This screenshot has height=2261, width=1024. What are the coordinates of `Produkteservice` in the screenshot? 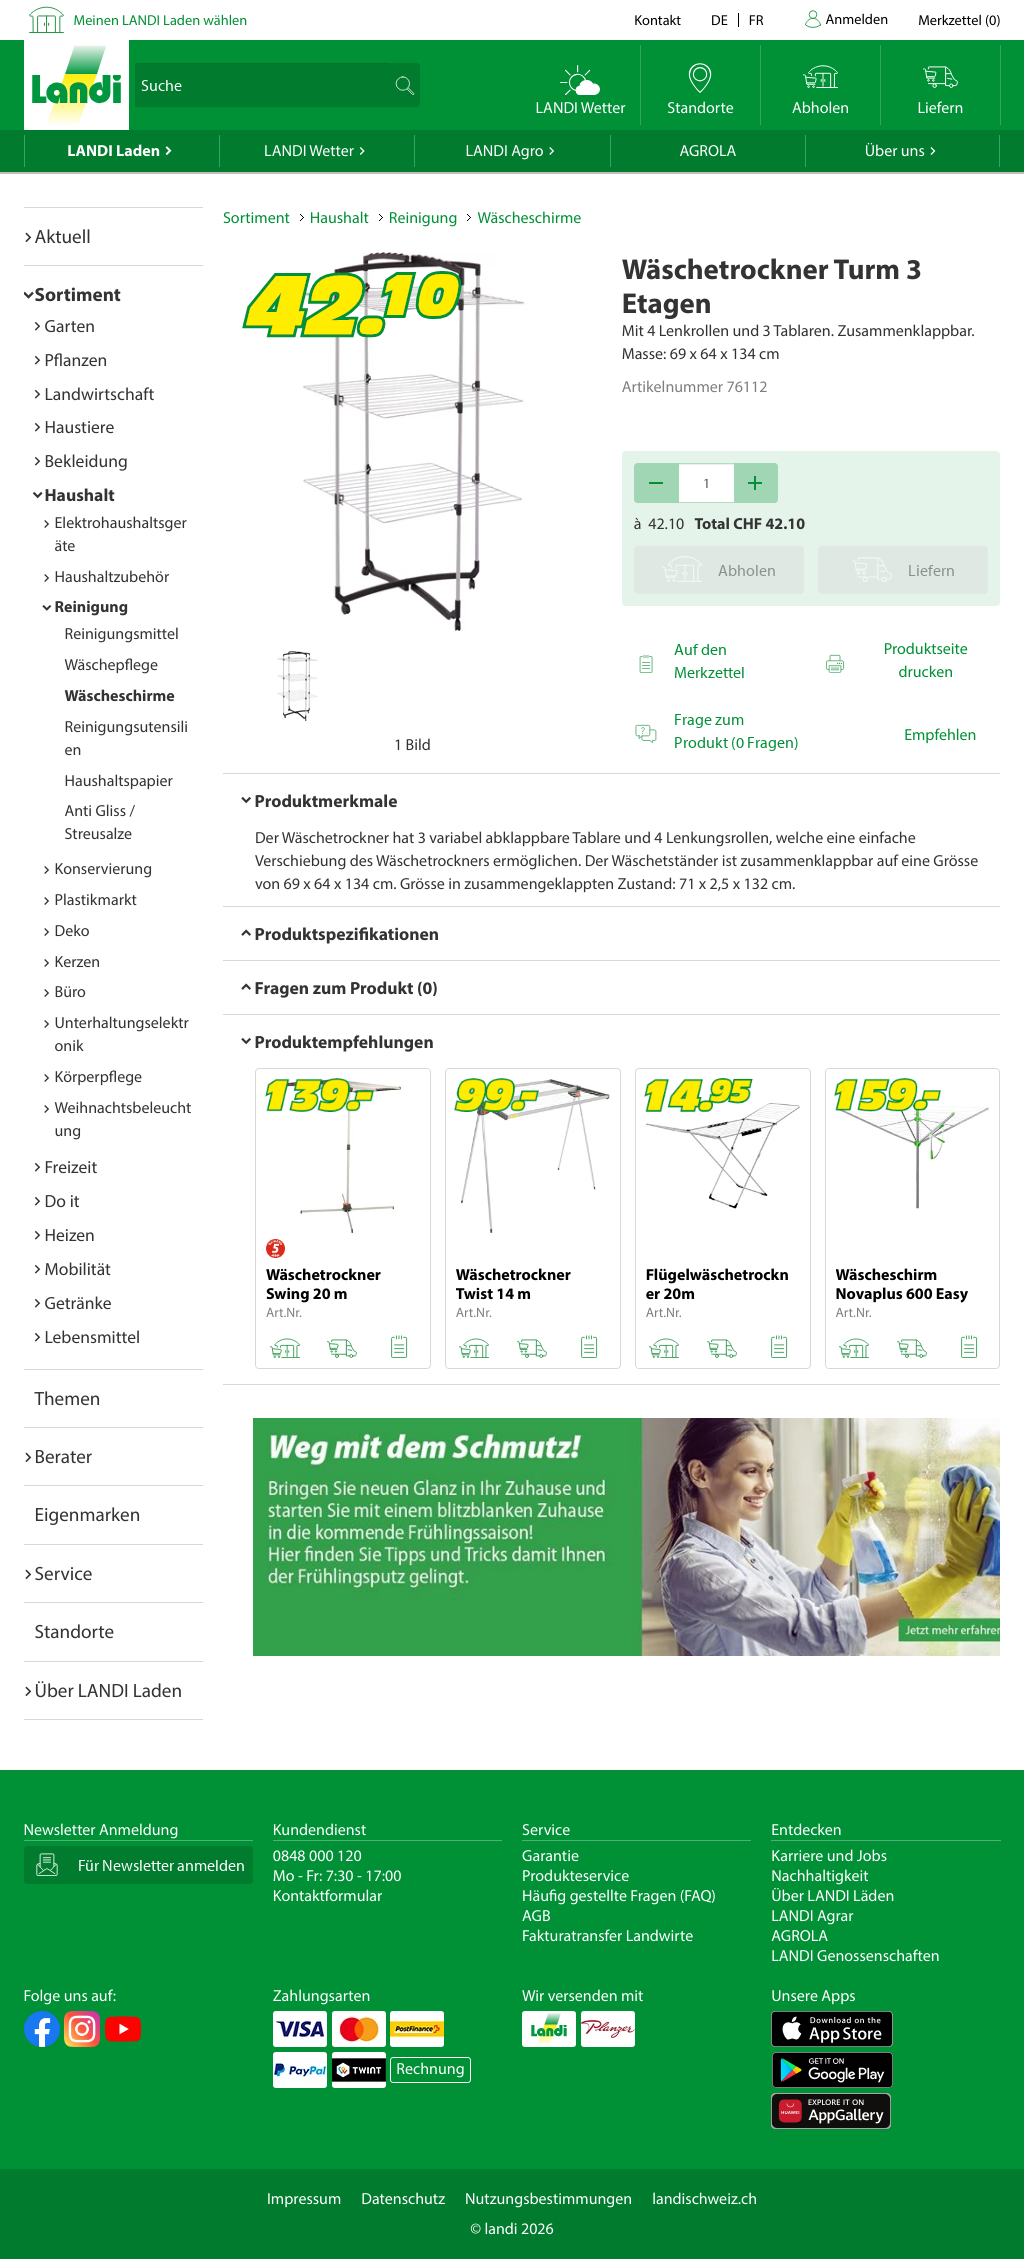 It's located at (575, 1876).